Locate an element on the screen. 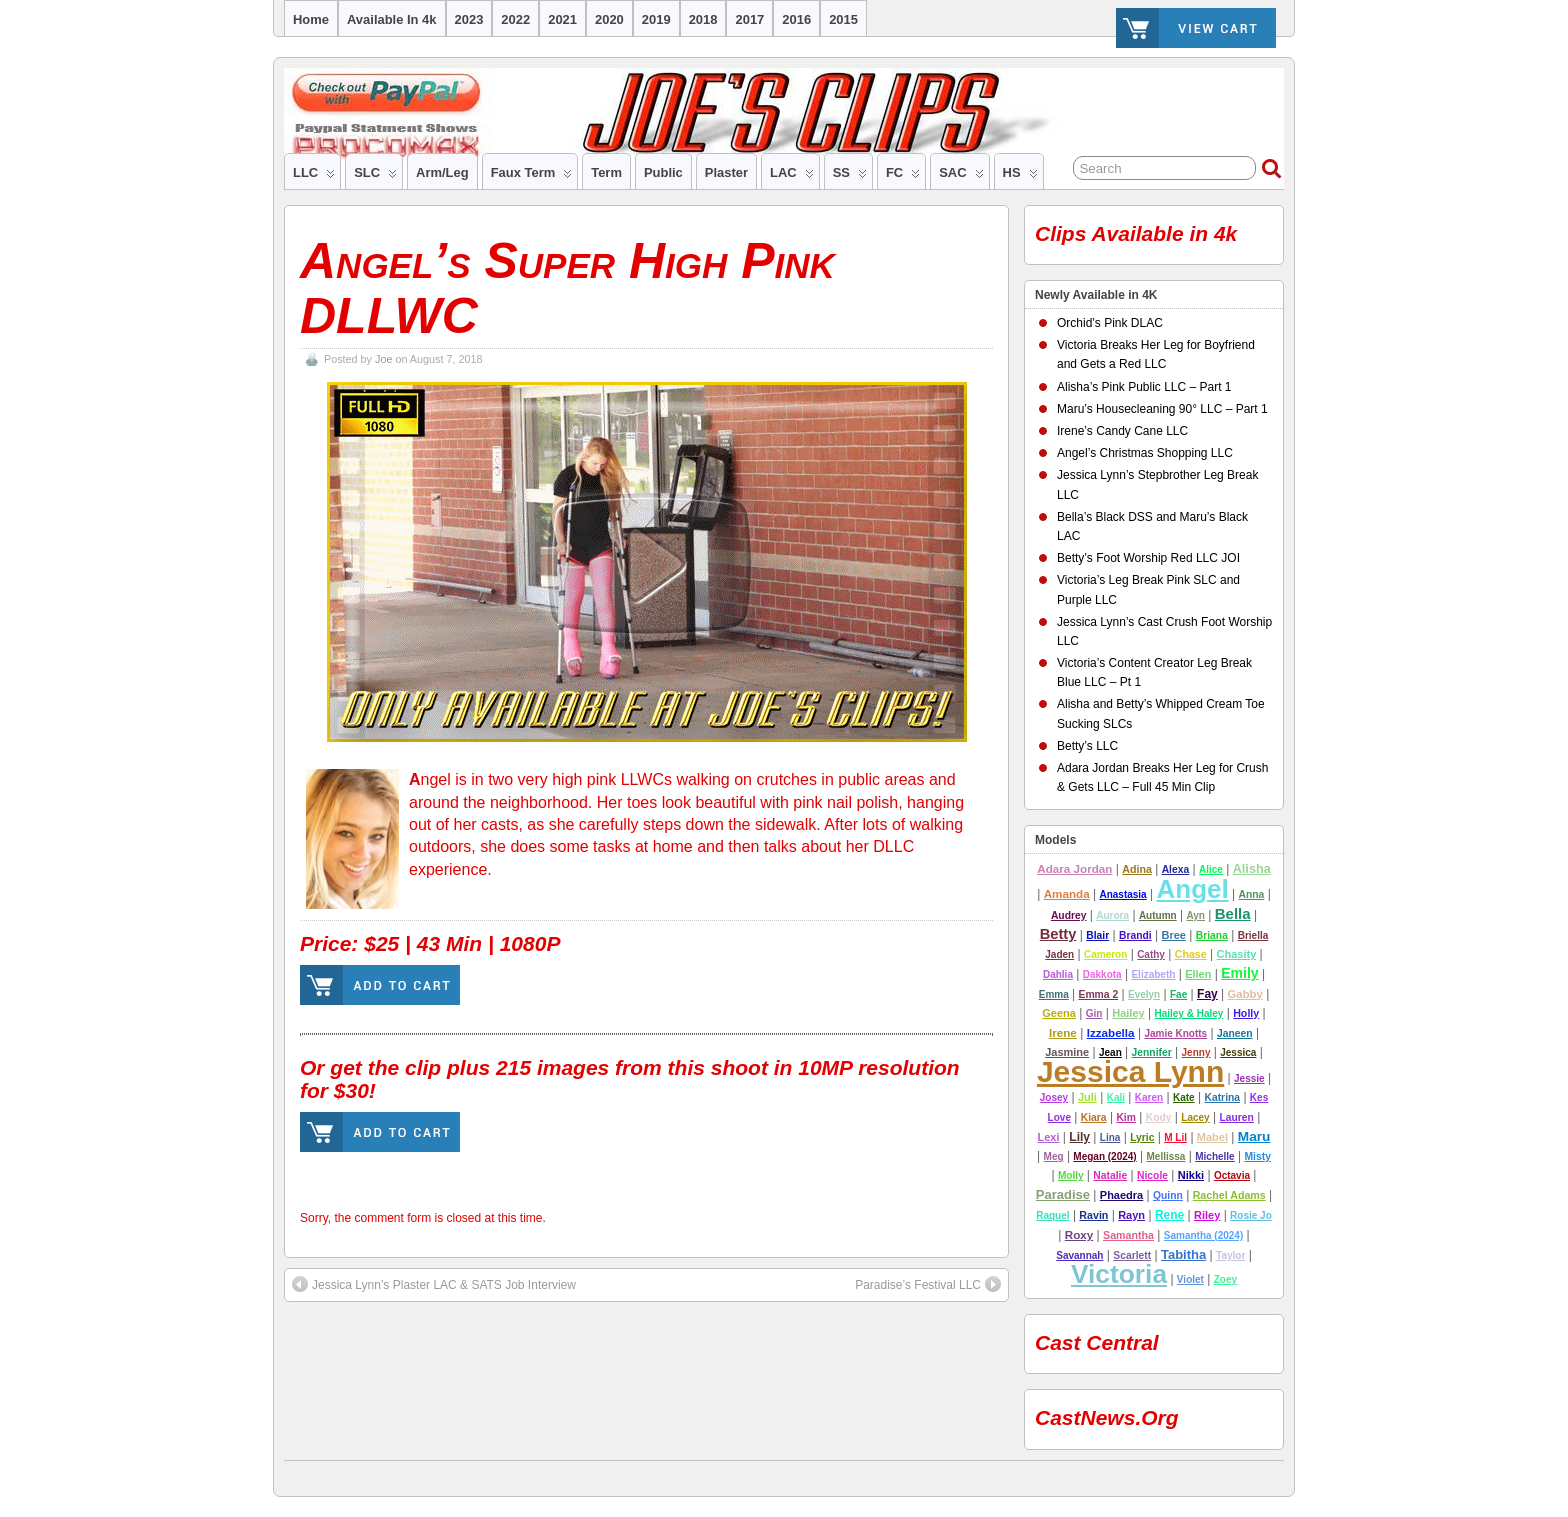  Home is located at coordinates (311, 19).